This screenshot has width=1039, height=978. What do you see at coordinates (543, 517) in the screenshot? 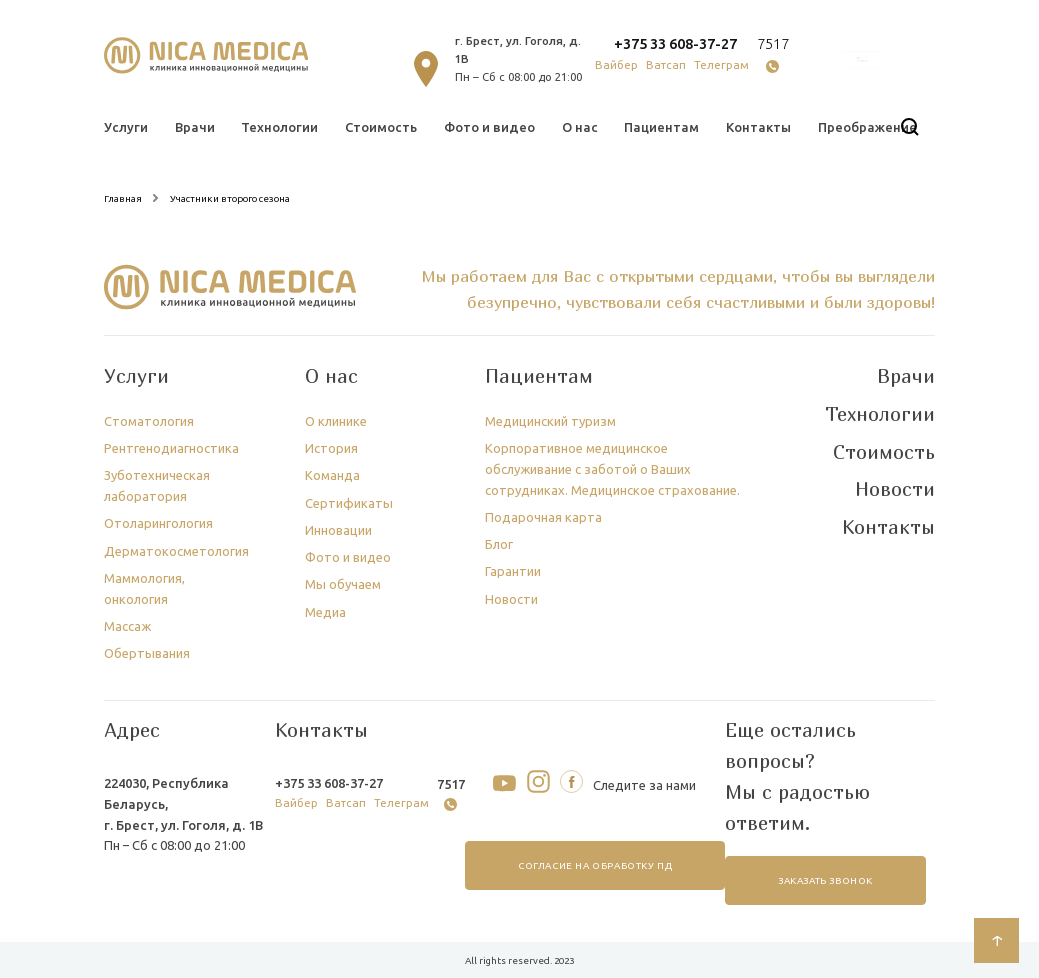
I see `Подарочная карта` at bounding box center [543, 517].